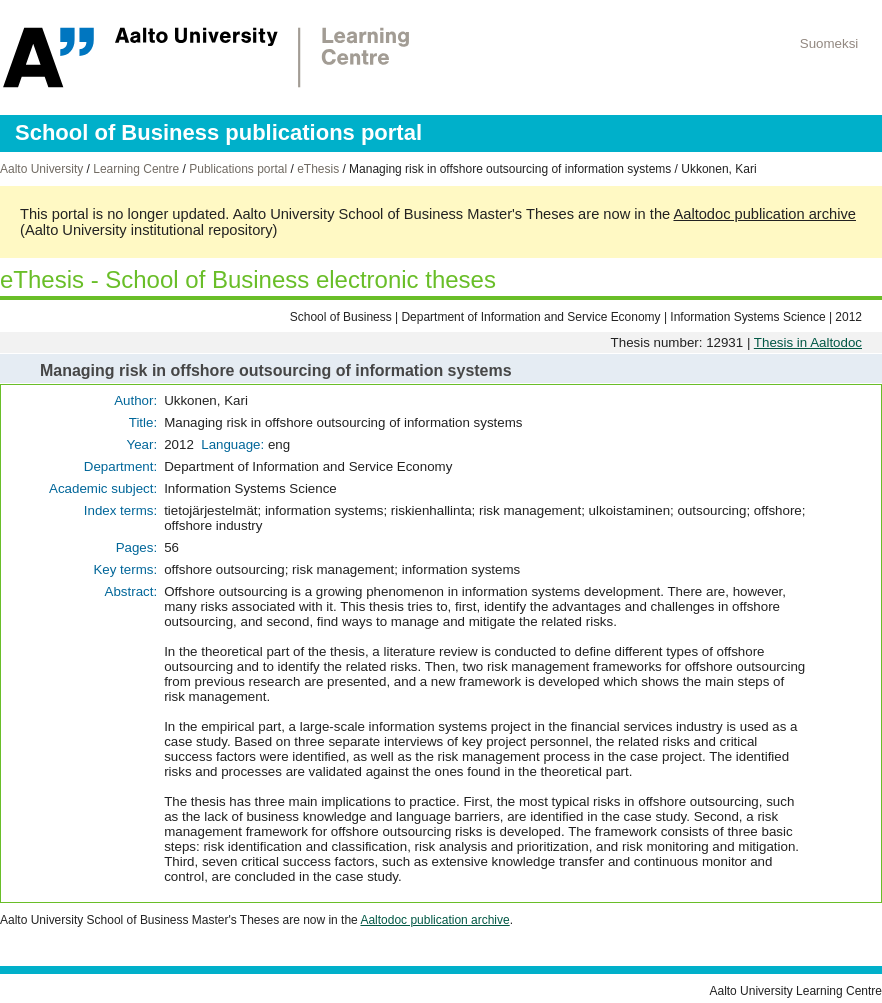  Describe the element at coordinates (318, 169) in the screenshot. I see `eThesis` at that location.